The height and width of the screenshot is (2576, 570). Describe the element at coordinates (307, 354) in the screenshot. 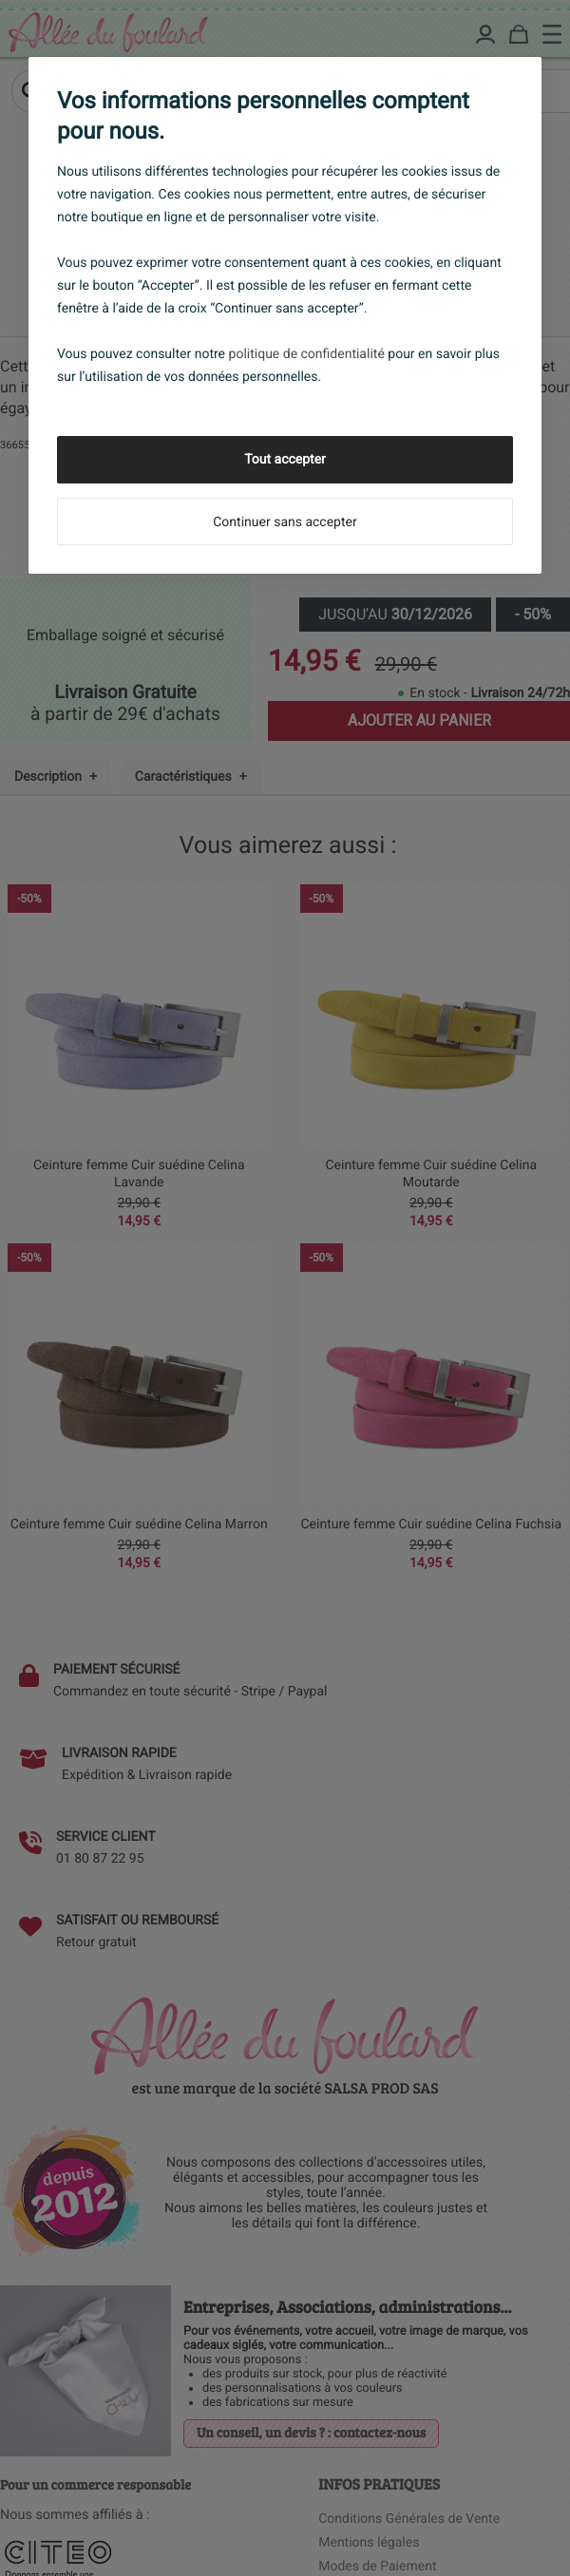

I see `politique de confidentialité` at that location.